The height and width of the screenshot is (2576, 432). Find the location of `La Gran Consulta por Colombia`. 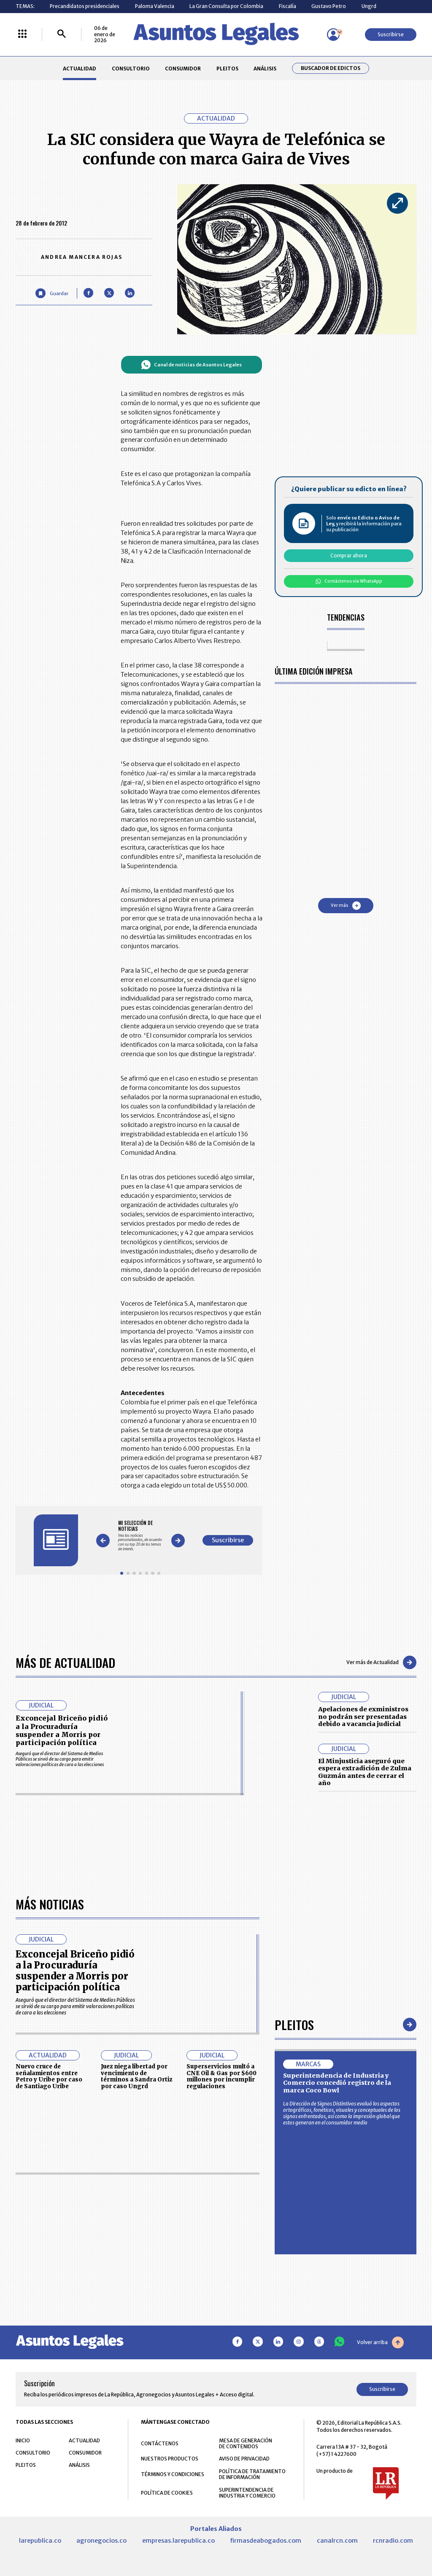

La Gran Consulta por Colombia is located at coordinates (226, 6).